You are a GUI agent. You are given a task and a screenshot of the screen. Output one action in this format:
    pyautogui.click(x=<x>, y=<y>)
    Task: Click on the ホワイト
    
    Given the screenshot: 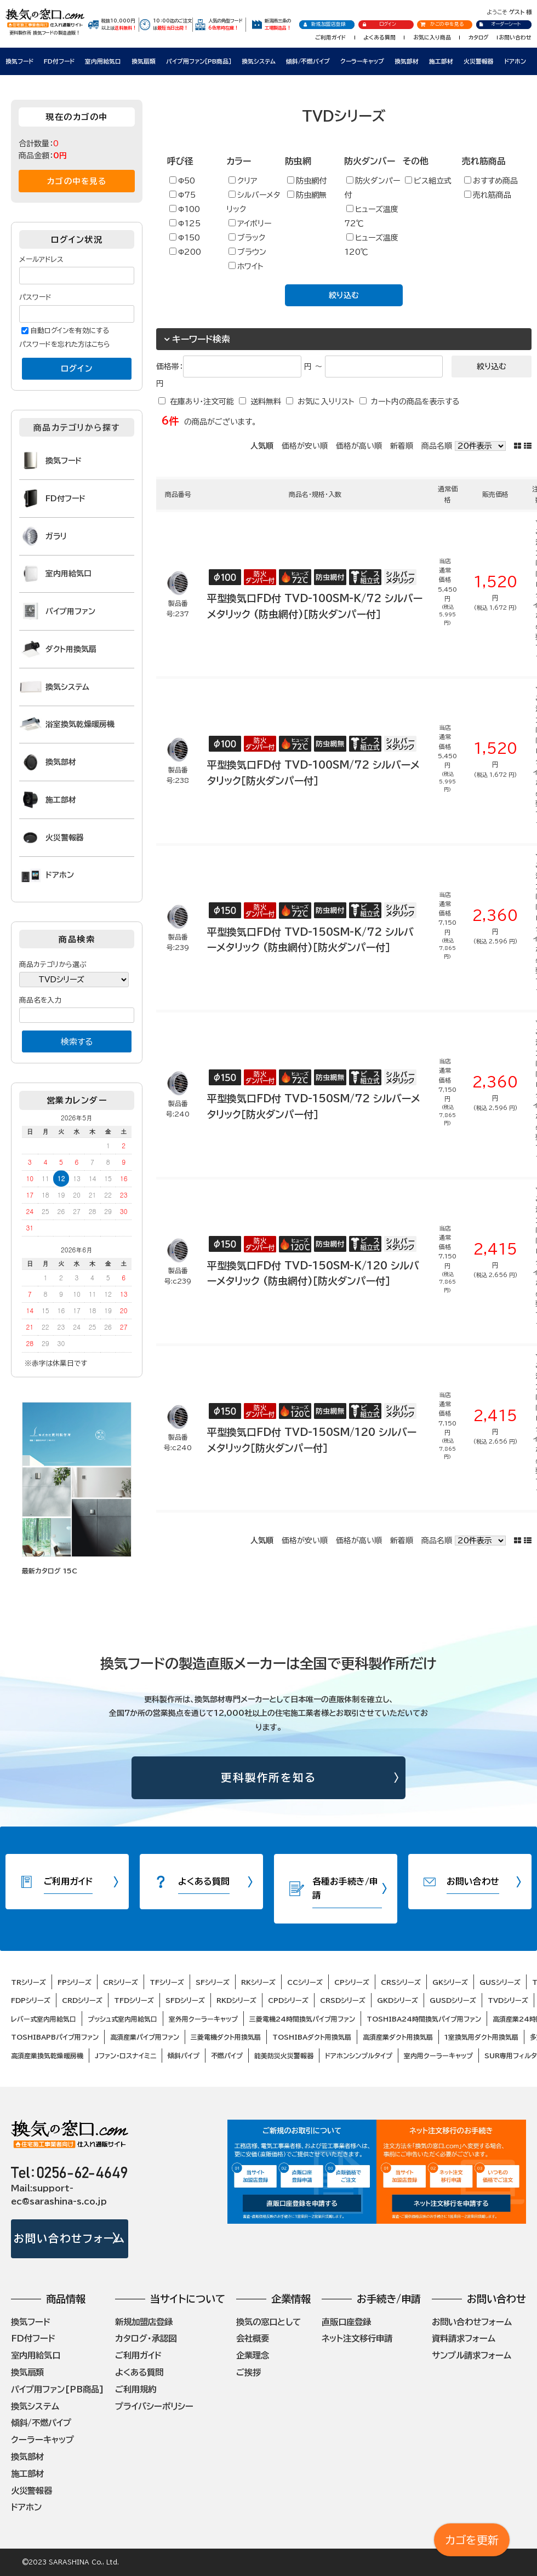 What is the action you would take?
    pyautogui.click(x=246, y=266)
    